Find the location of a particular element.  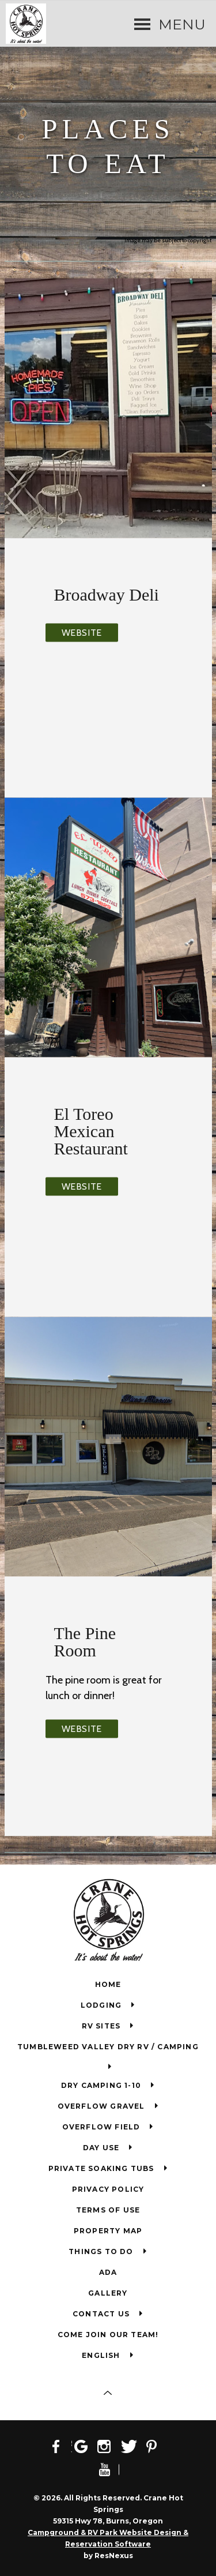

Campground & RV Park Website Design & Reservation Software is located at coordinates (108, 2538).